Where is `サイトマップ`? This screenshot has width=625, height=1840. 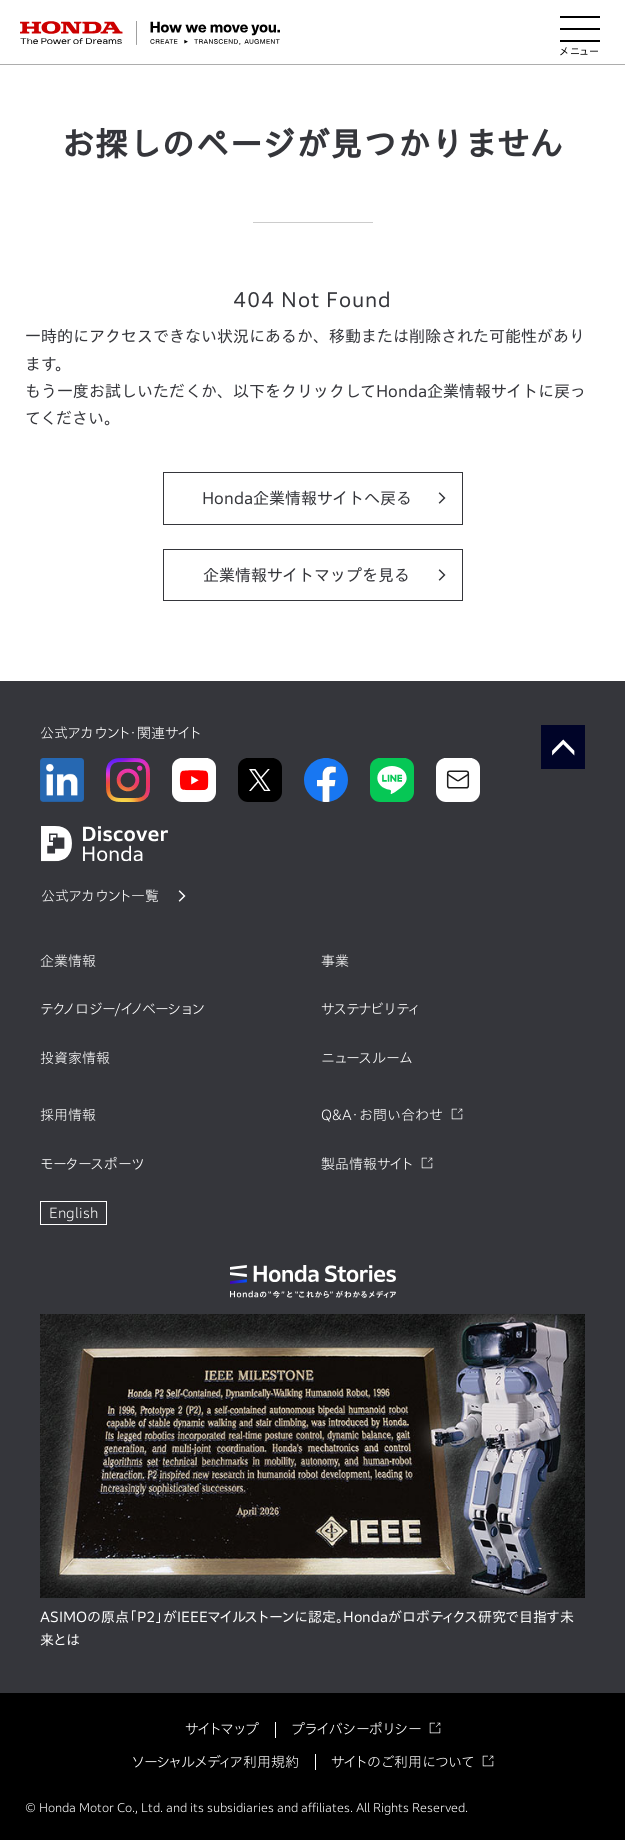 サイトマップ is located at coordinates (222, 1729).